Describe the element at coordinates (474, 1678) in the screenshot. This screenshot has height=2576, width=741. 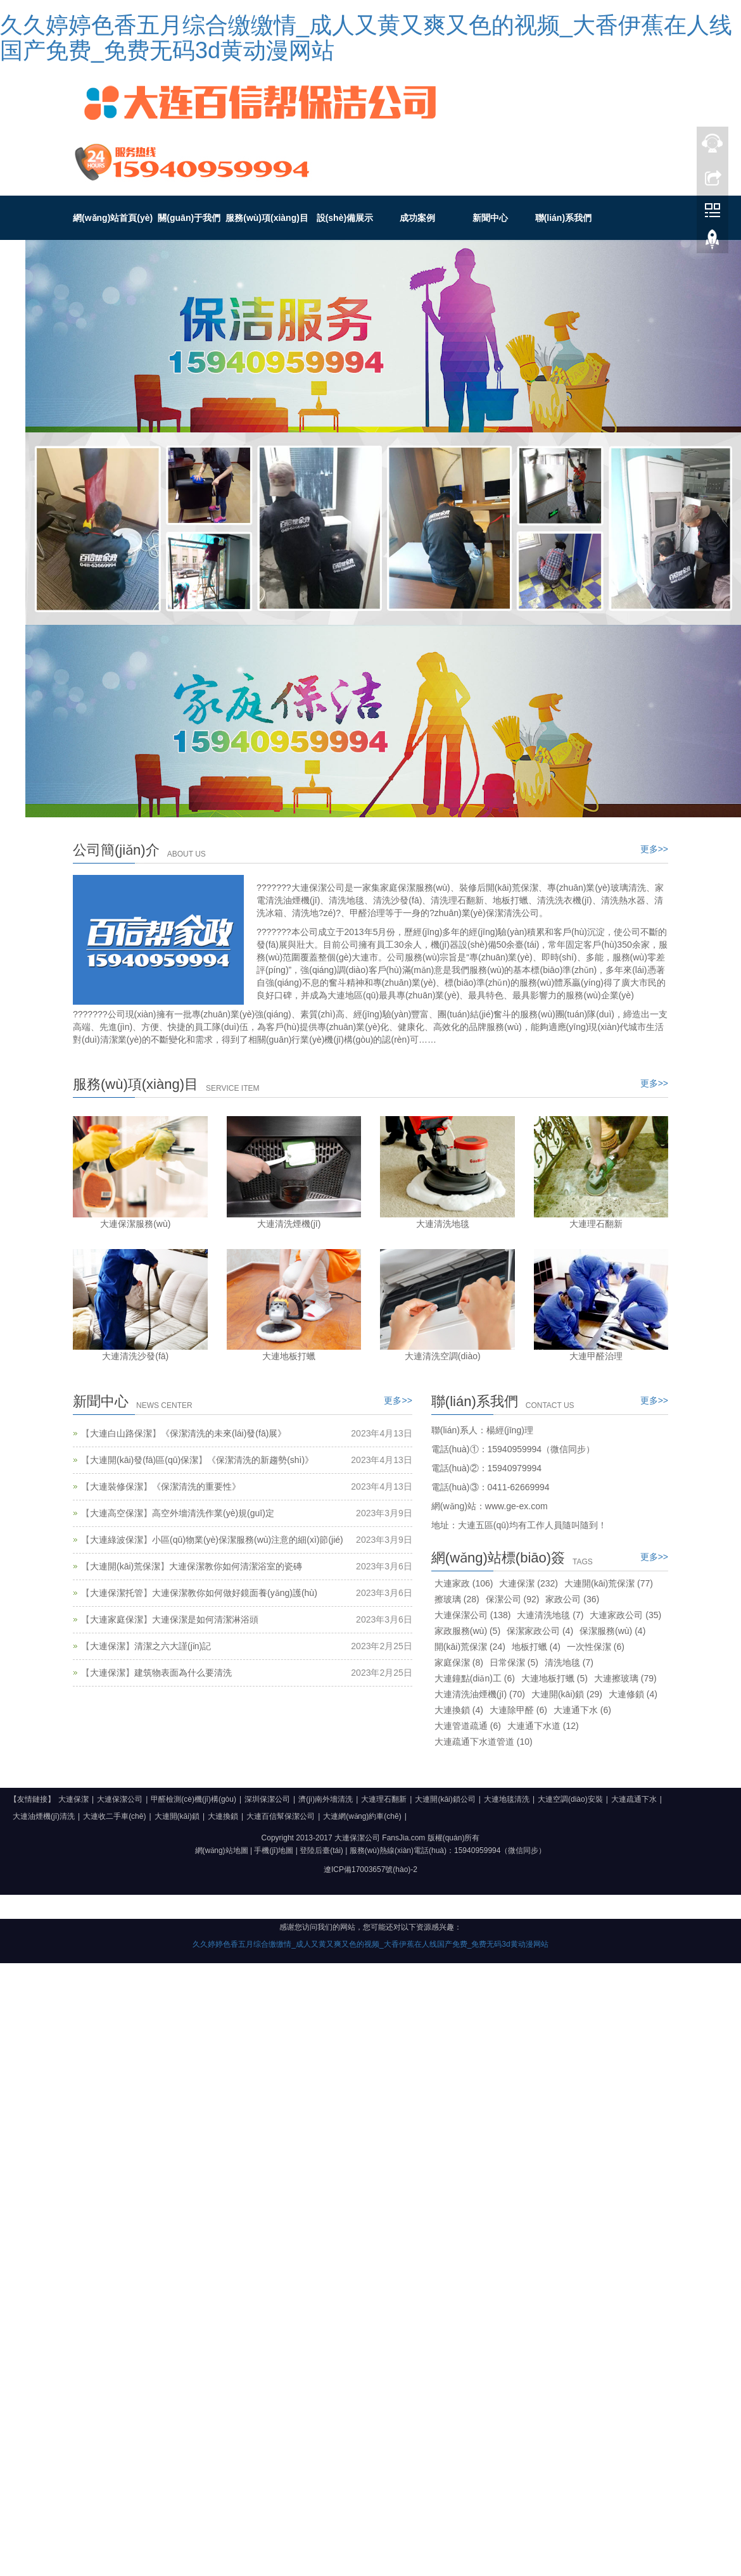
I see `大連鐘點(diǎn)工` at that location.